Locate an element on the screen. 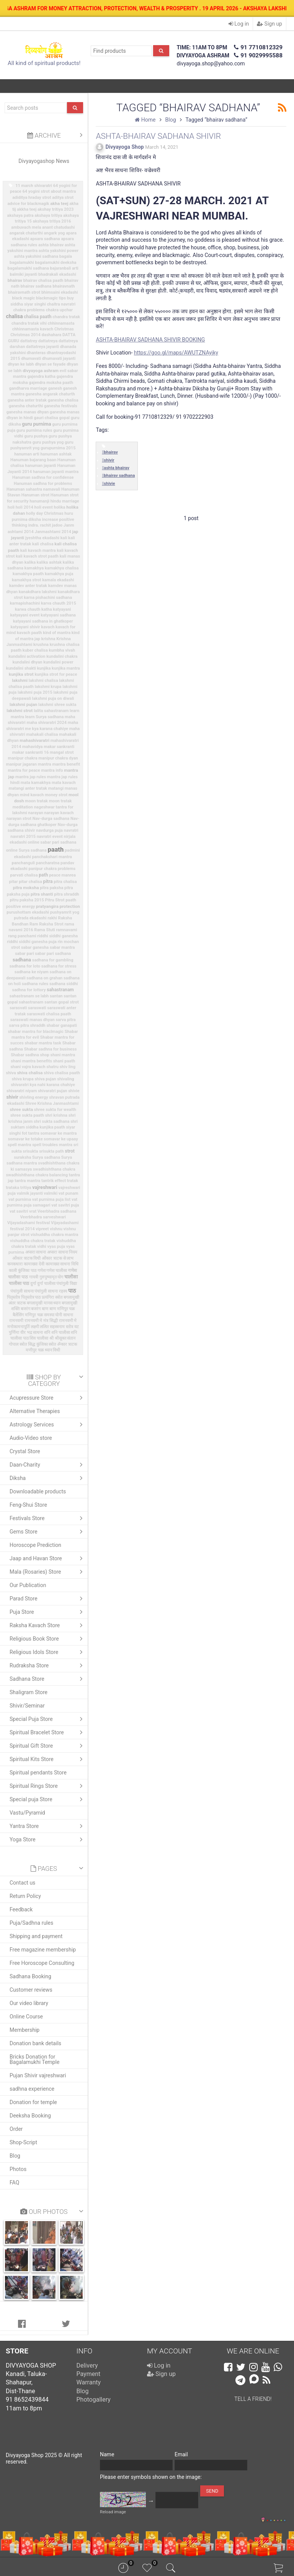  pitra paksha is located at coordinates (51, 887).